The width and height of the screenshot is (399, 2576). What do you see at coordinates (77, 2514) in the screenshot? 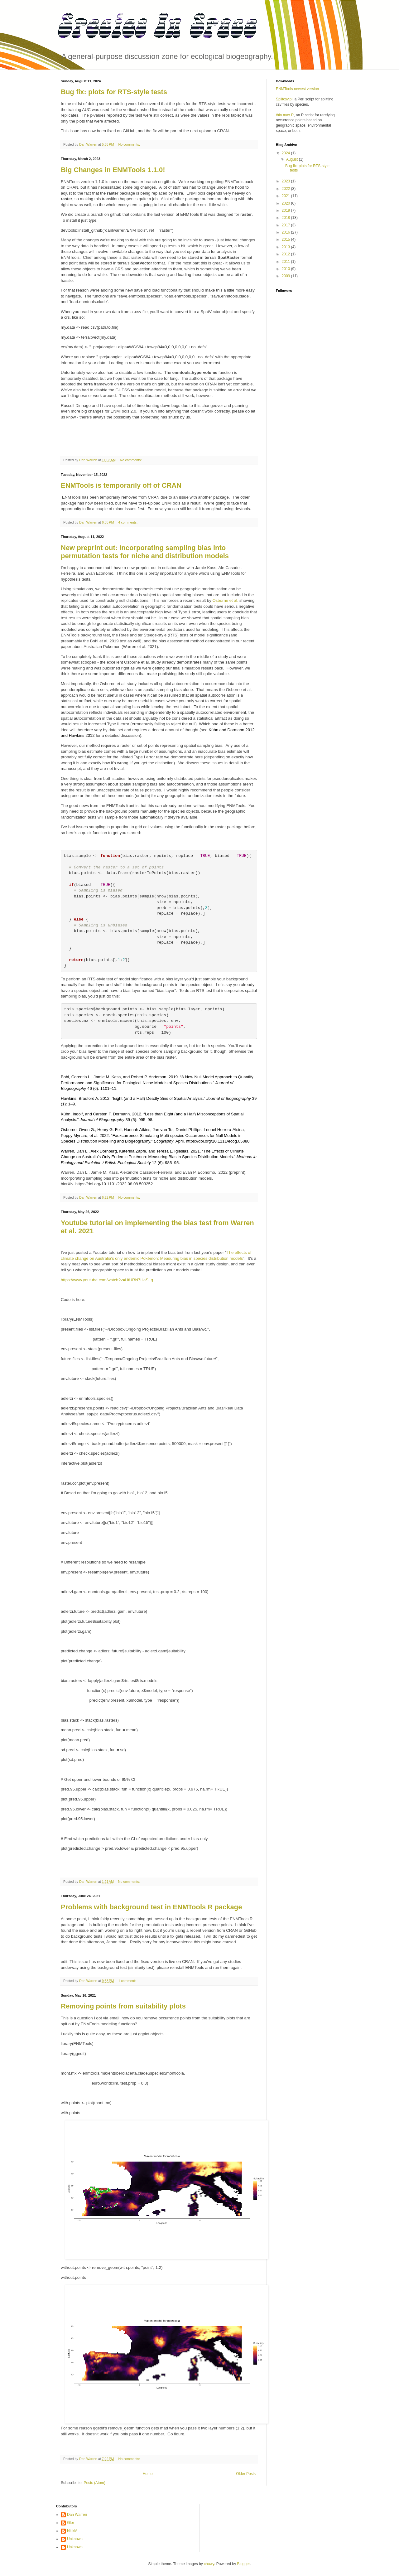
I see `Dan Warren` at bounding box center [77, 2514].